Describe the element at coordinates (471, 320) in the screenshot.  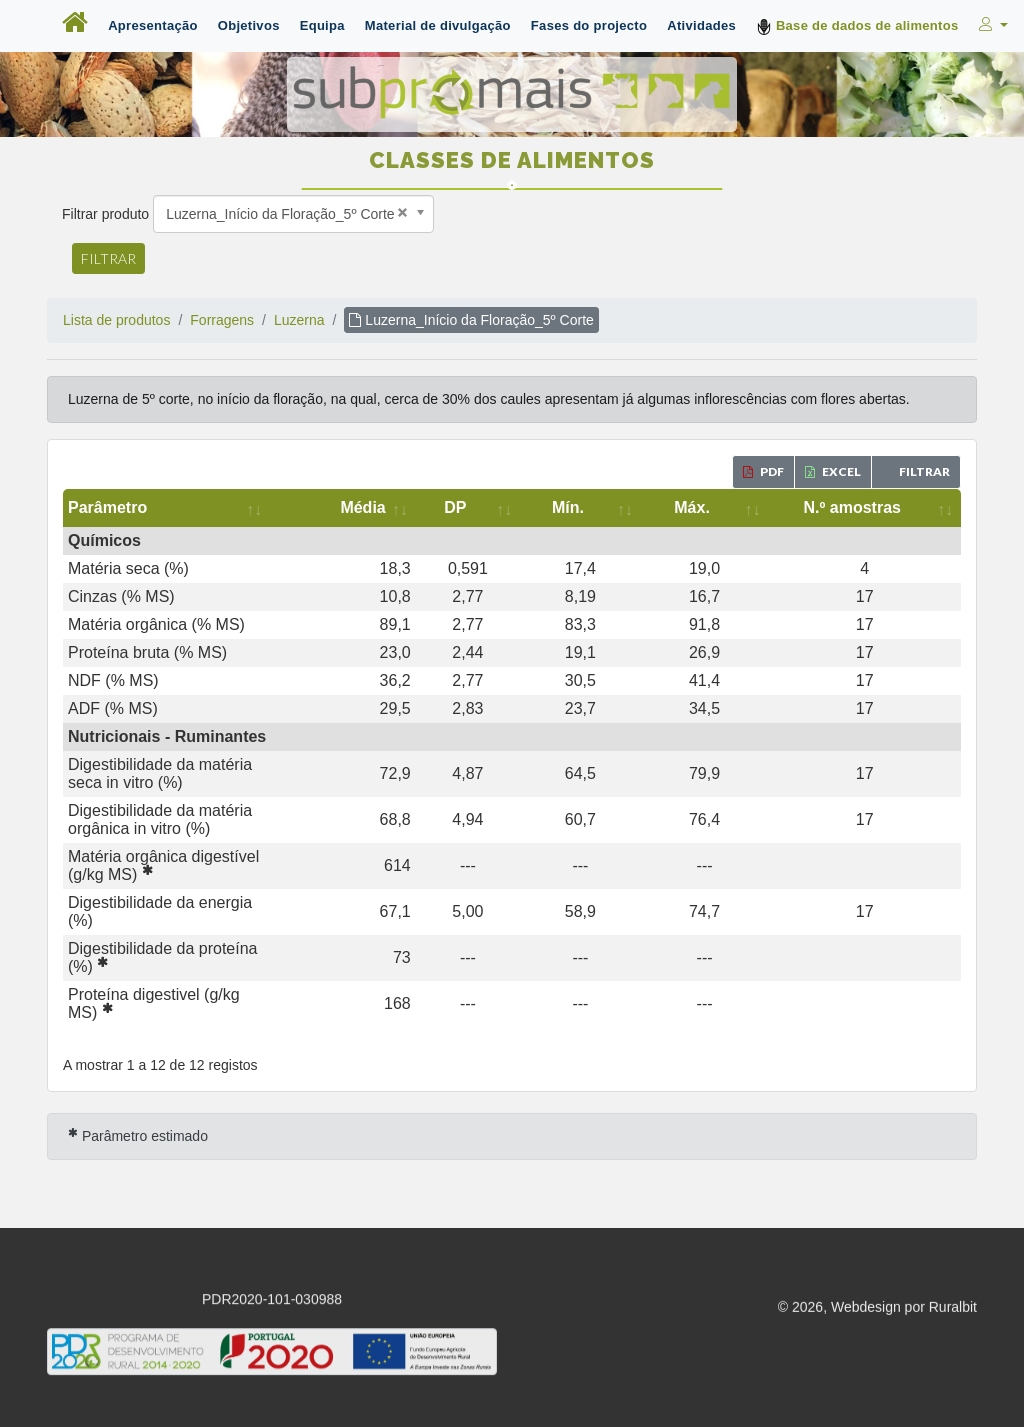
I see `Luzerna_Início da Floração_5º Corte` at that location.